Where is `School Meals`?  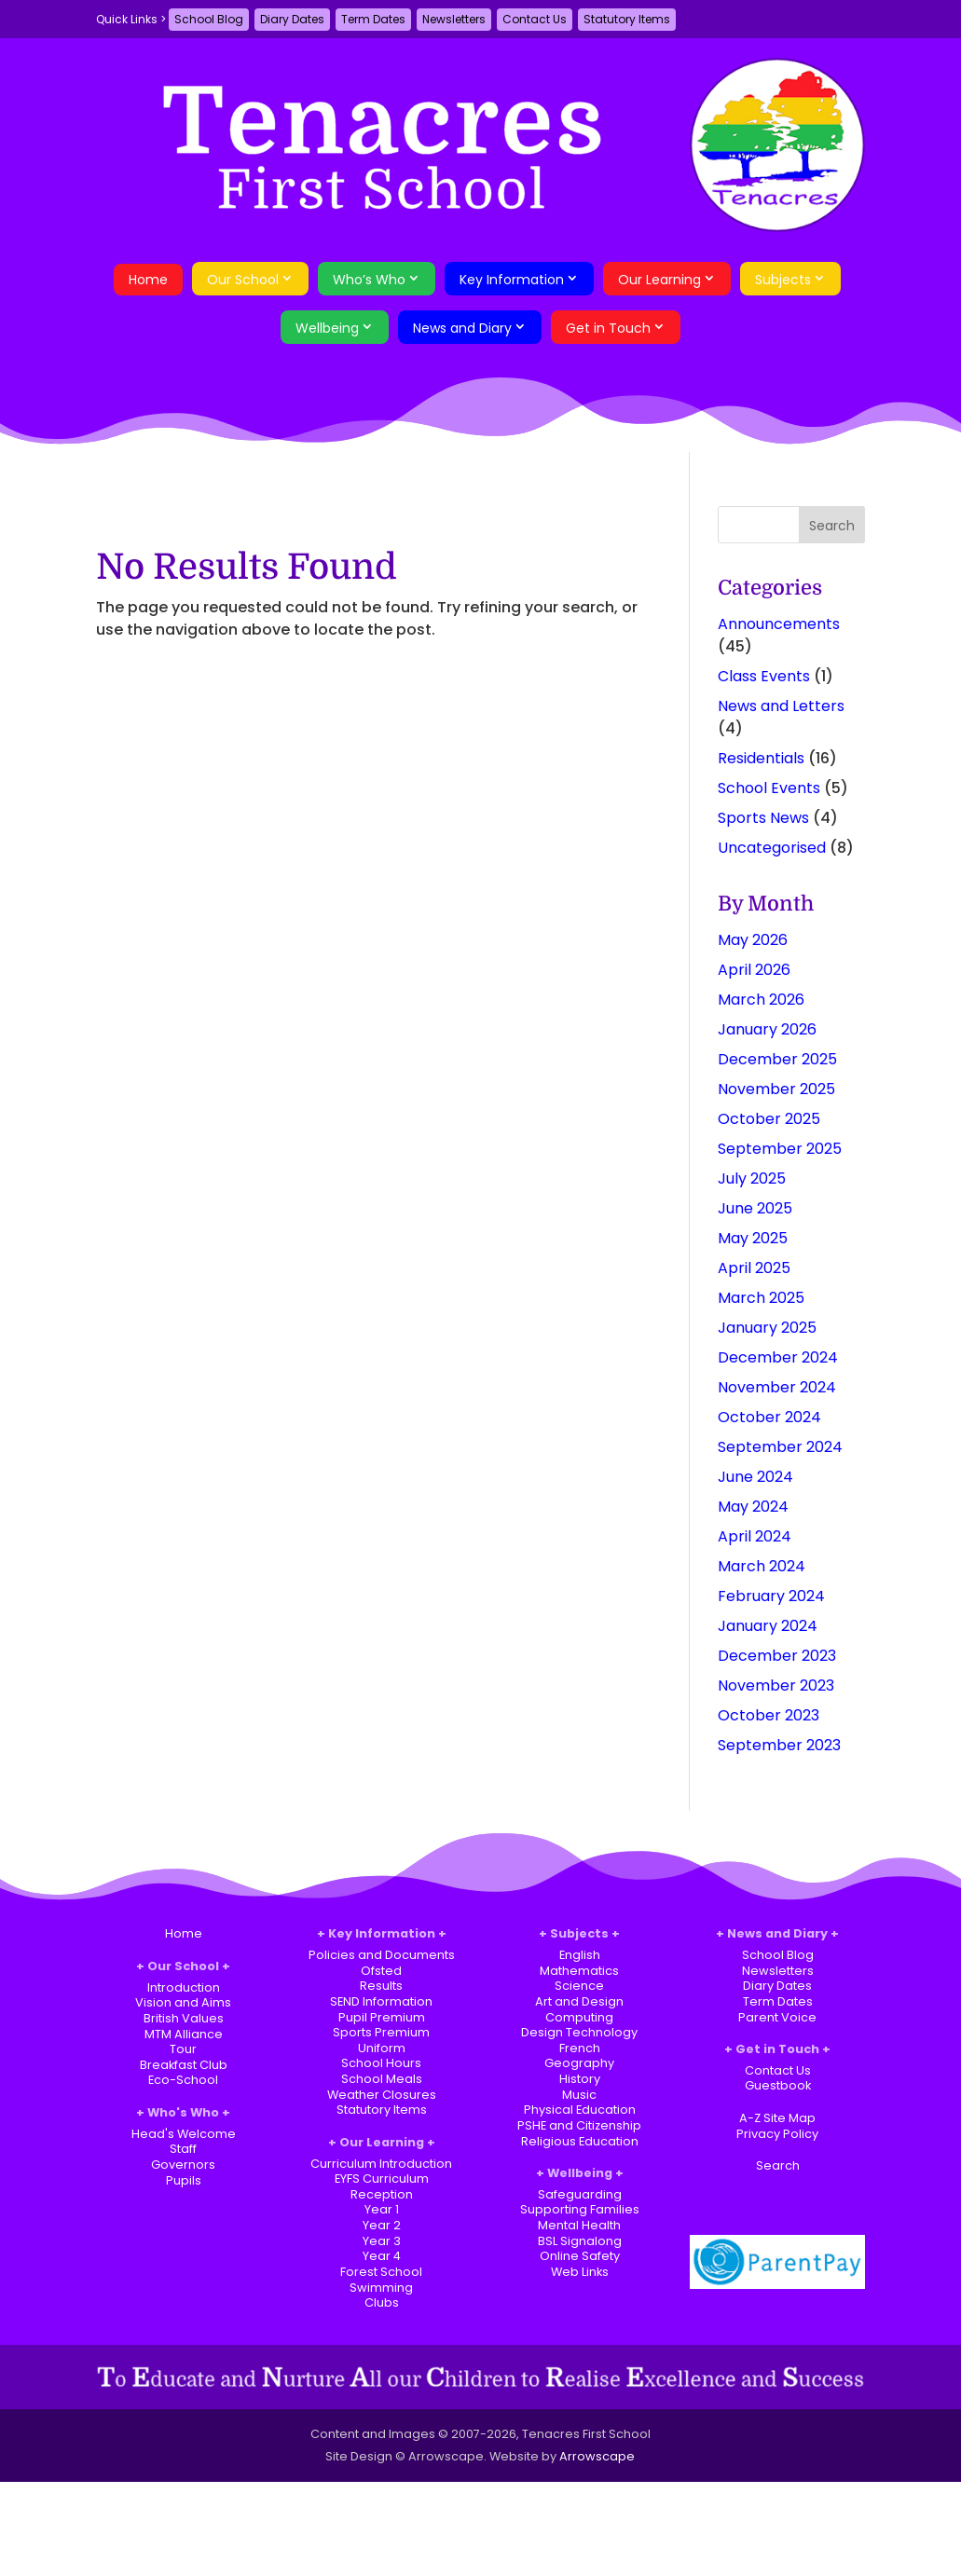
School Meals is located at coordinates (381, 2079).